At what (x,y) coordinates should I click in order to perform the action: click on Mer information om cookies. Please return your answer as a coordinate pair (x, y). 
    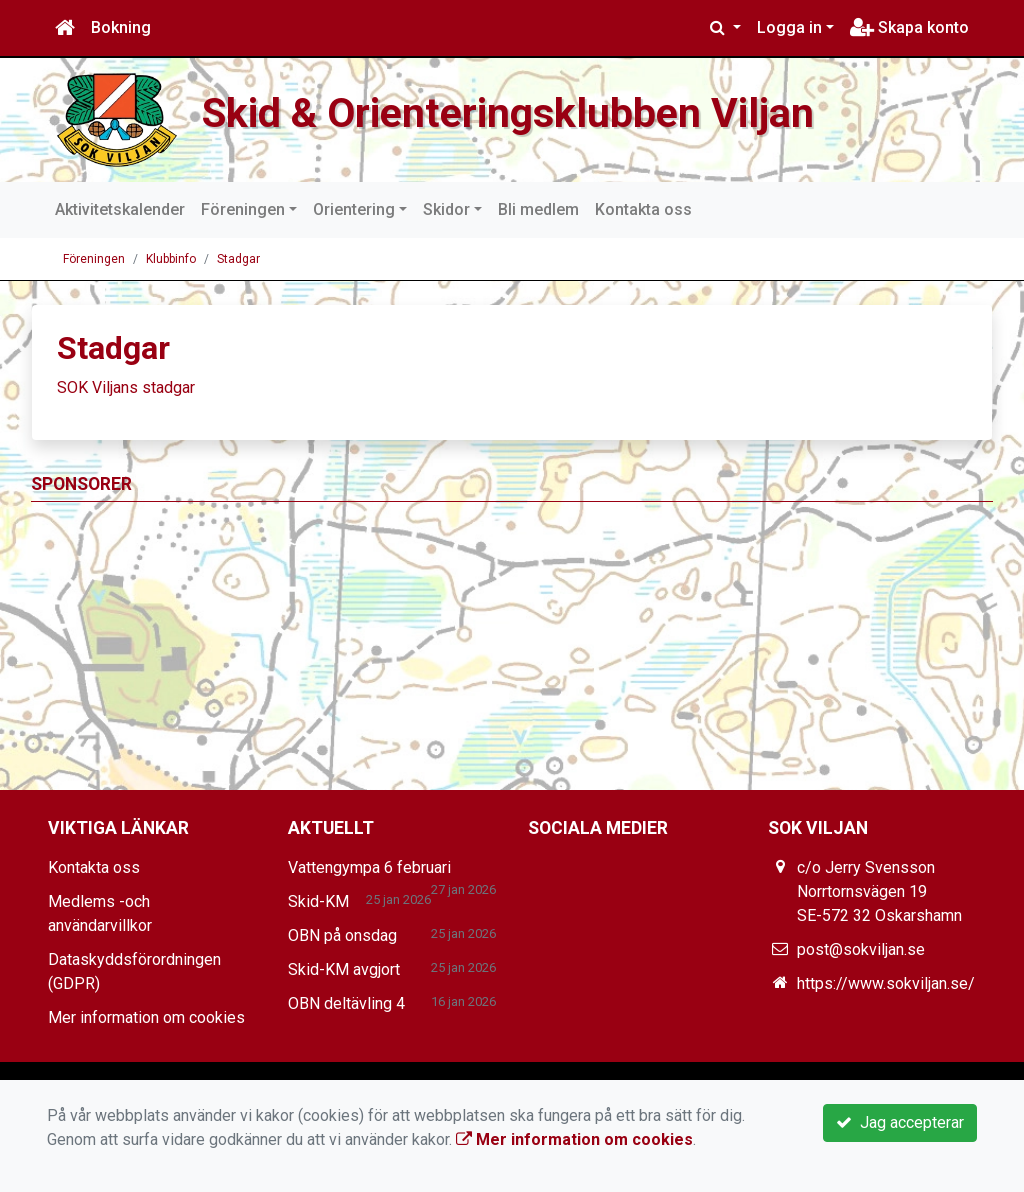
    Looking at the image, I should click on (146, 1017).